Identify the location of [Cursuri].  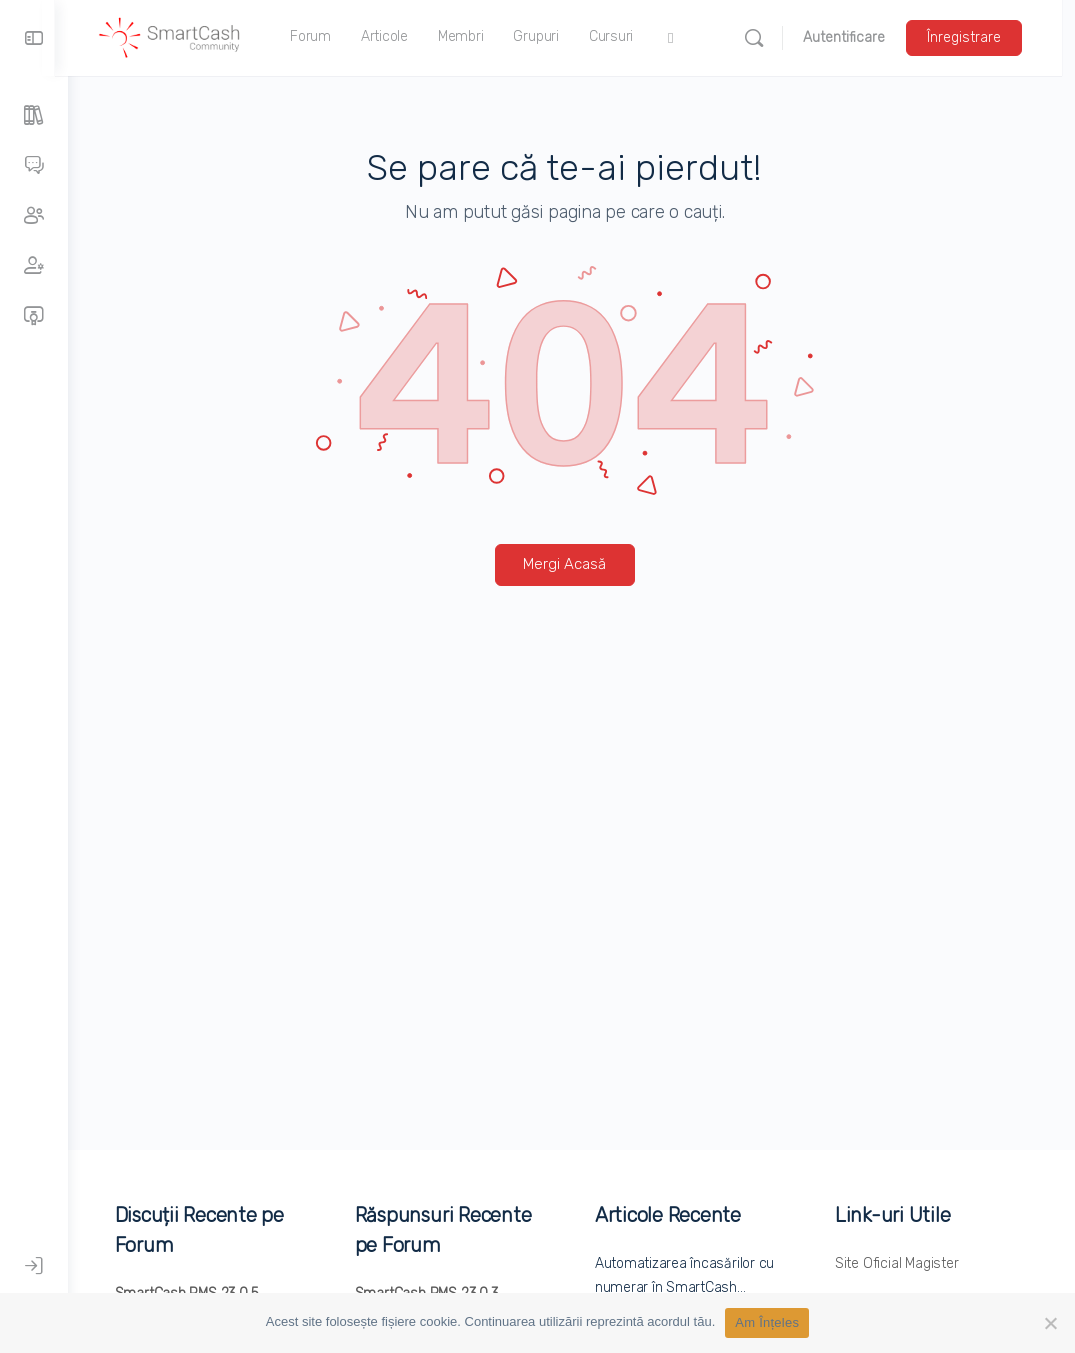
(34, 316).